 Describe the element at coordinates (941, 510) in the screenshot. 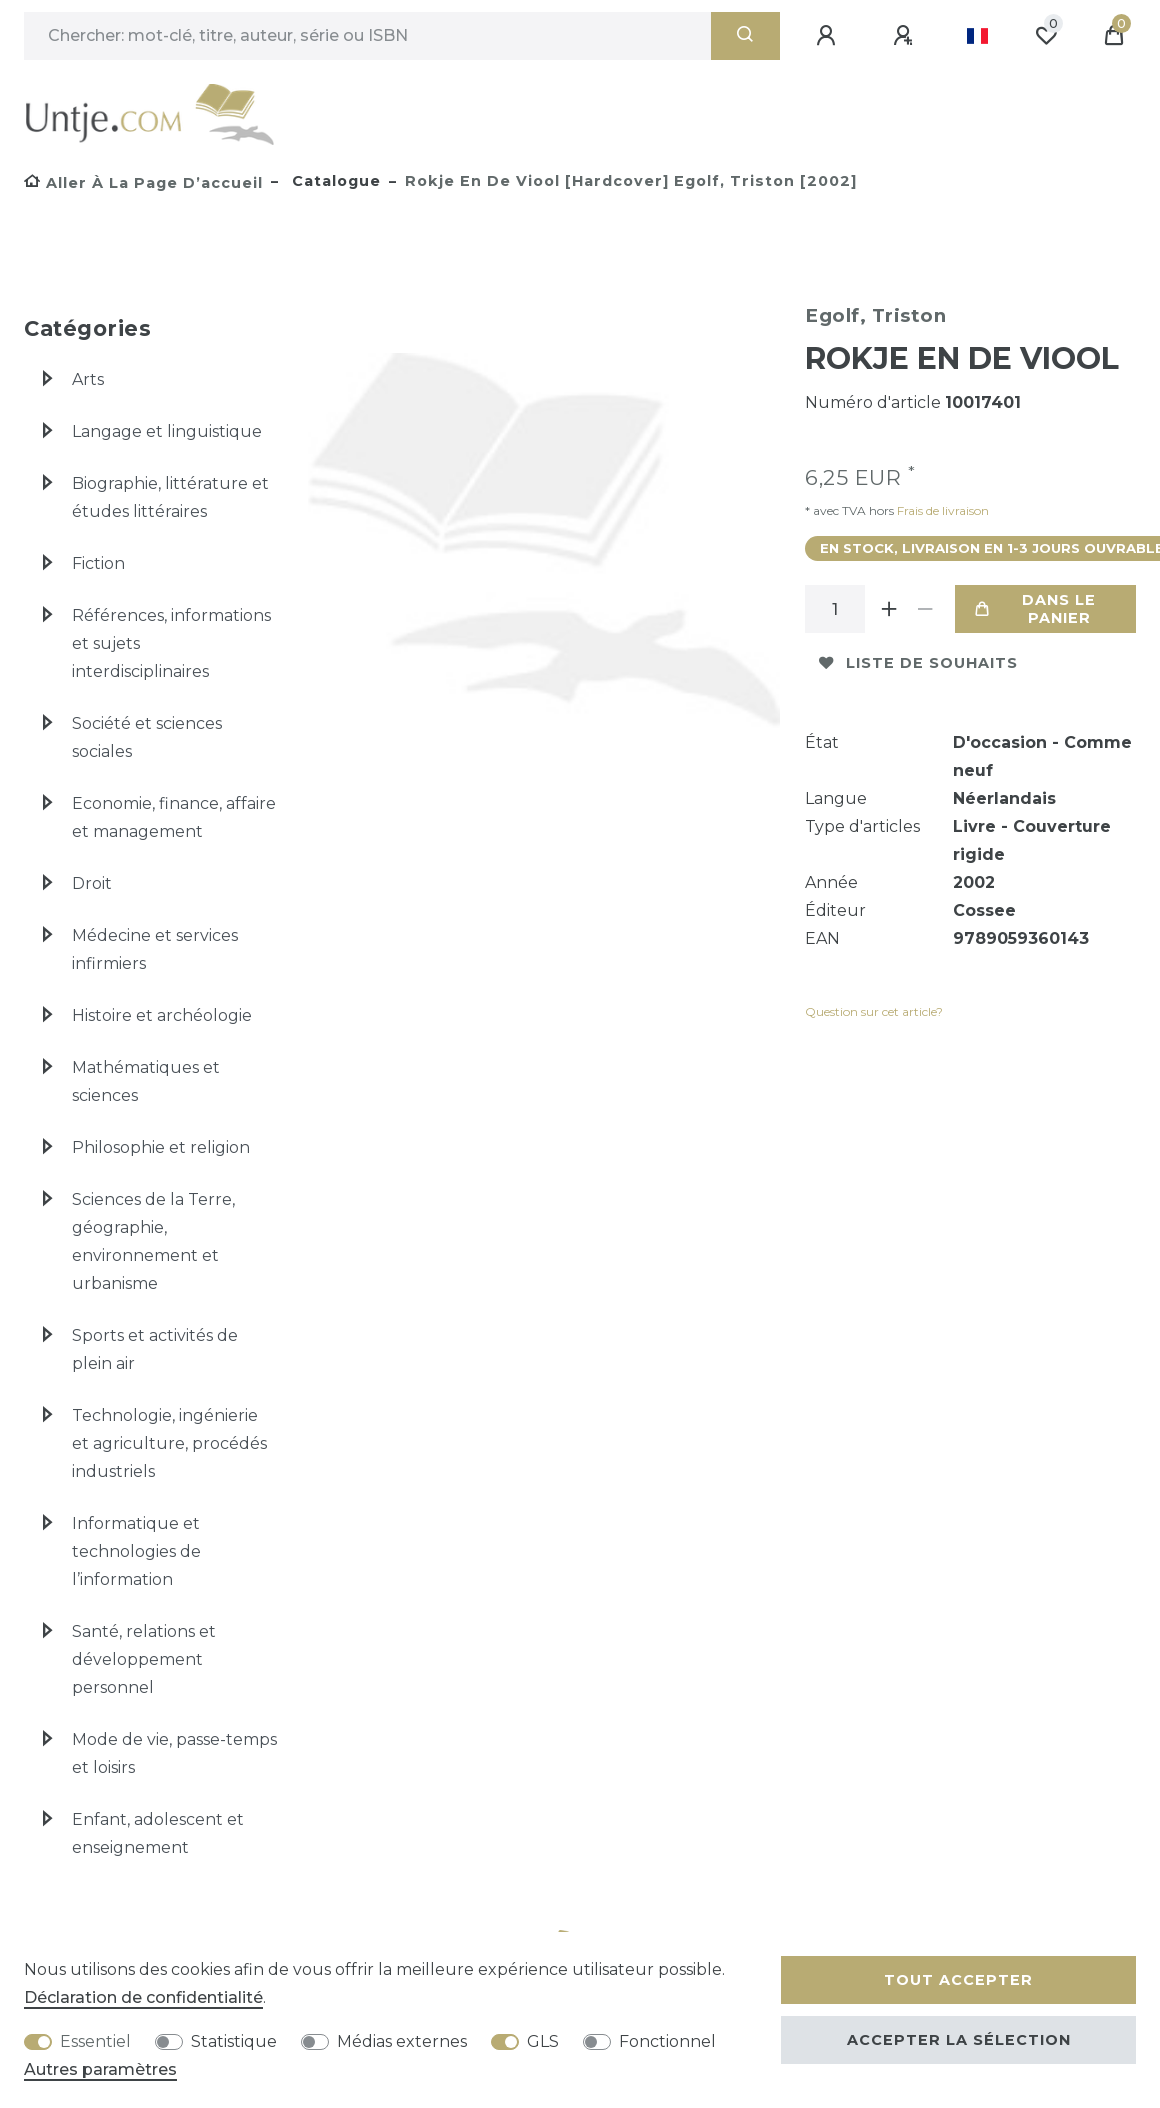

I see `Frais de livraison` at that location.